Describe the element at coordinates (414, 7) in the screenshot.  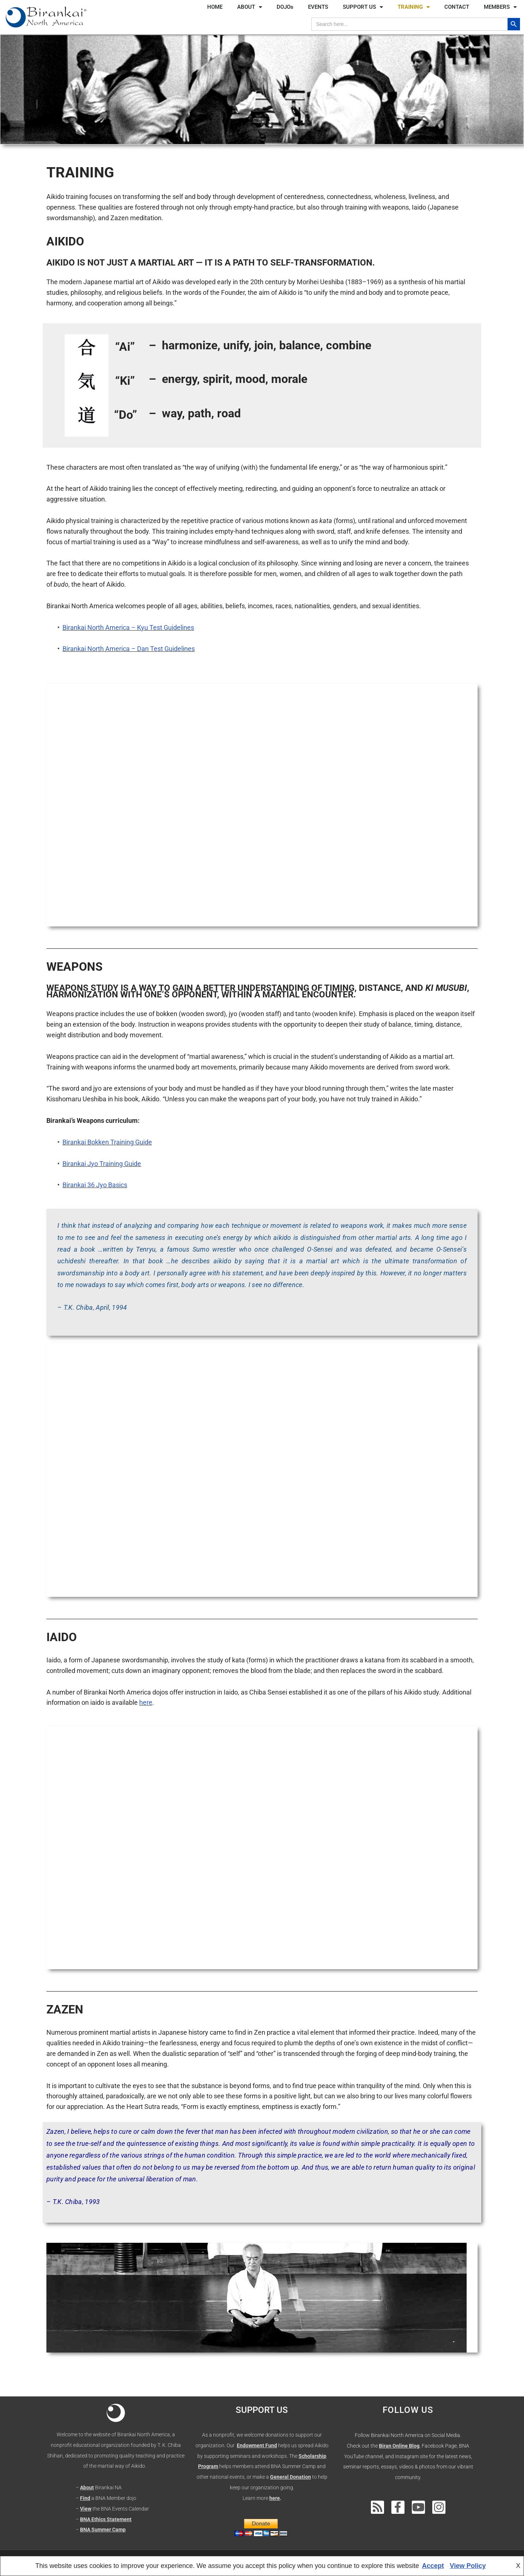
I see `TRAINING` at that location.